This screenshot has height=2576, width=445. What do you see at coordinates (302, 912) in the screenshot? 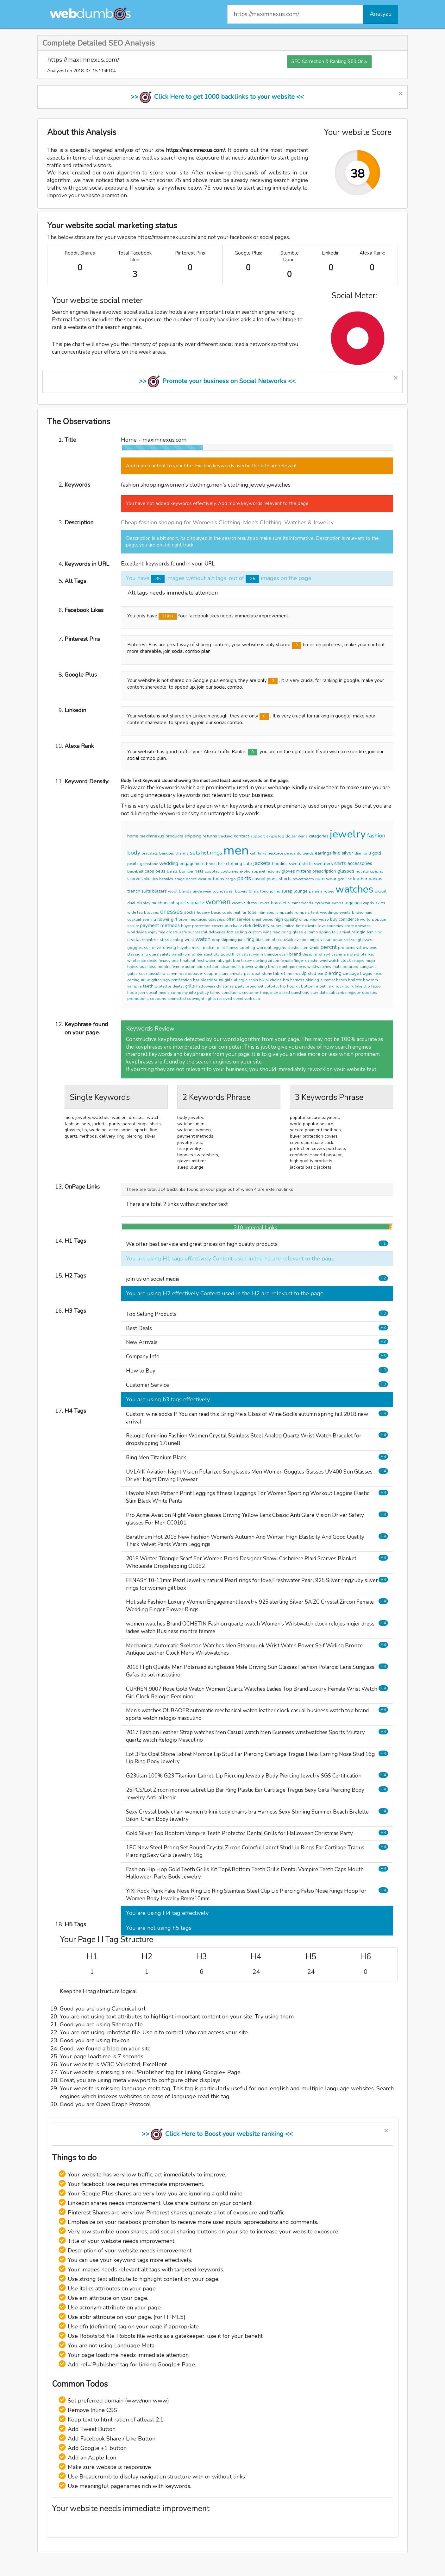
I see `rompers` at bounding box center [302, 912].